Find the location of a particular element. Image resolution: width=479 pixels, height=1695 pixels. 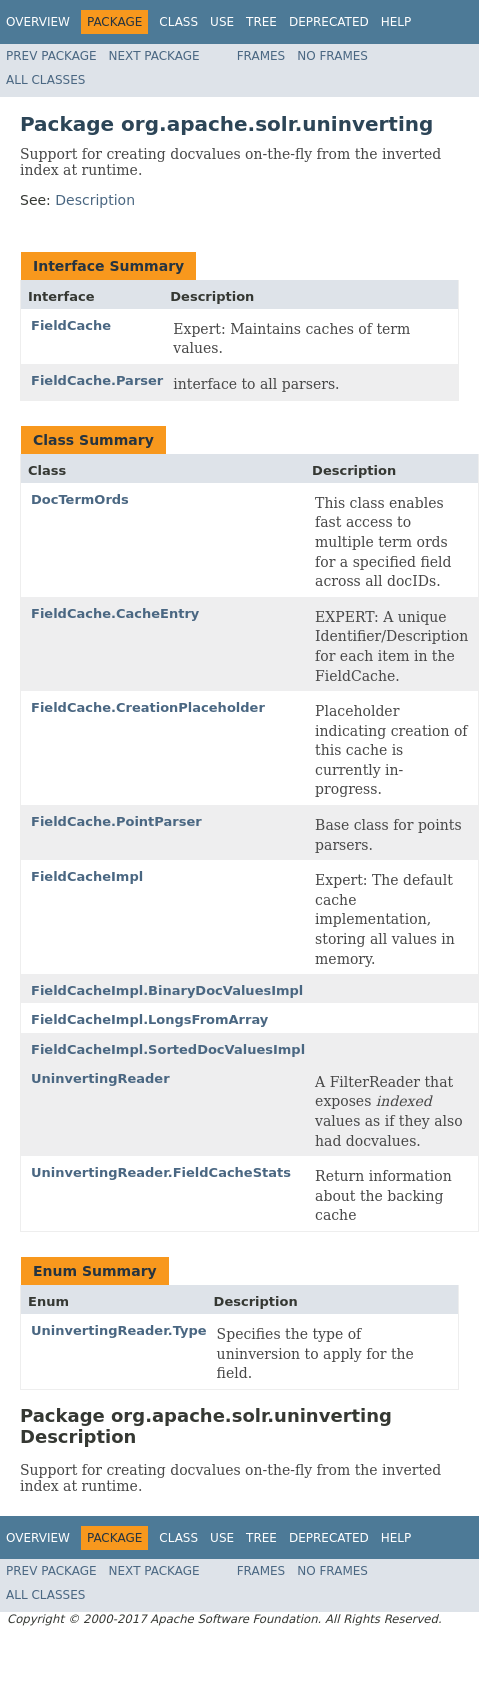

UninvertingReader.Type is located at coordinates (119, 1330).